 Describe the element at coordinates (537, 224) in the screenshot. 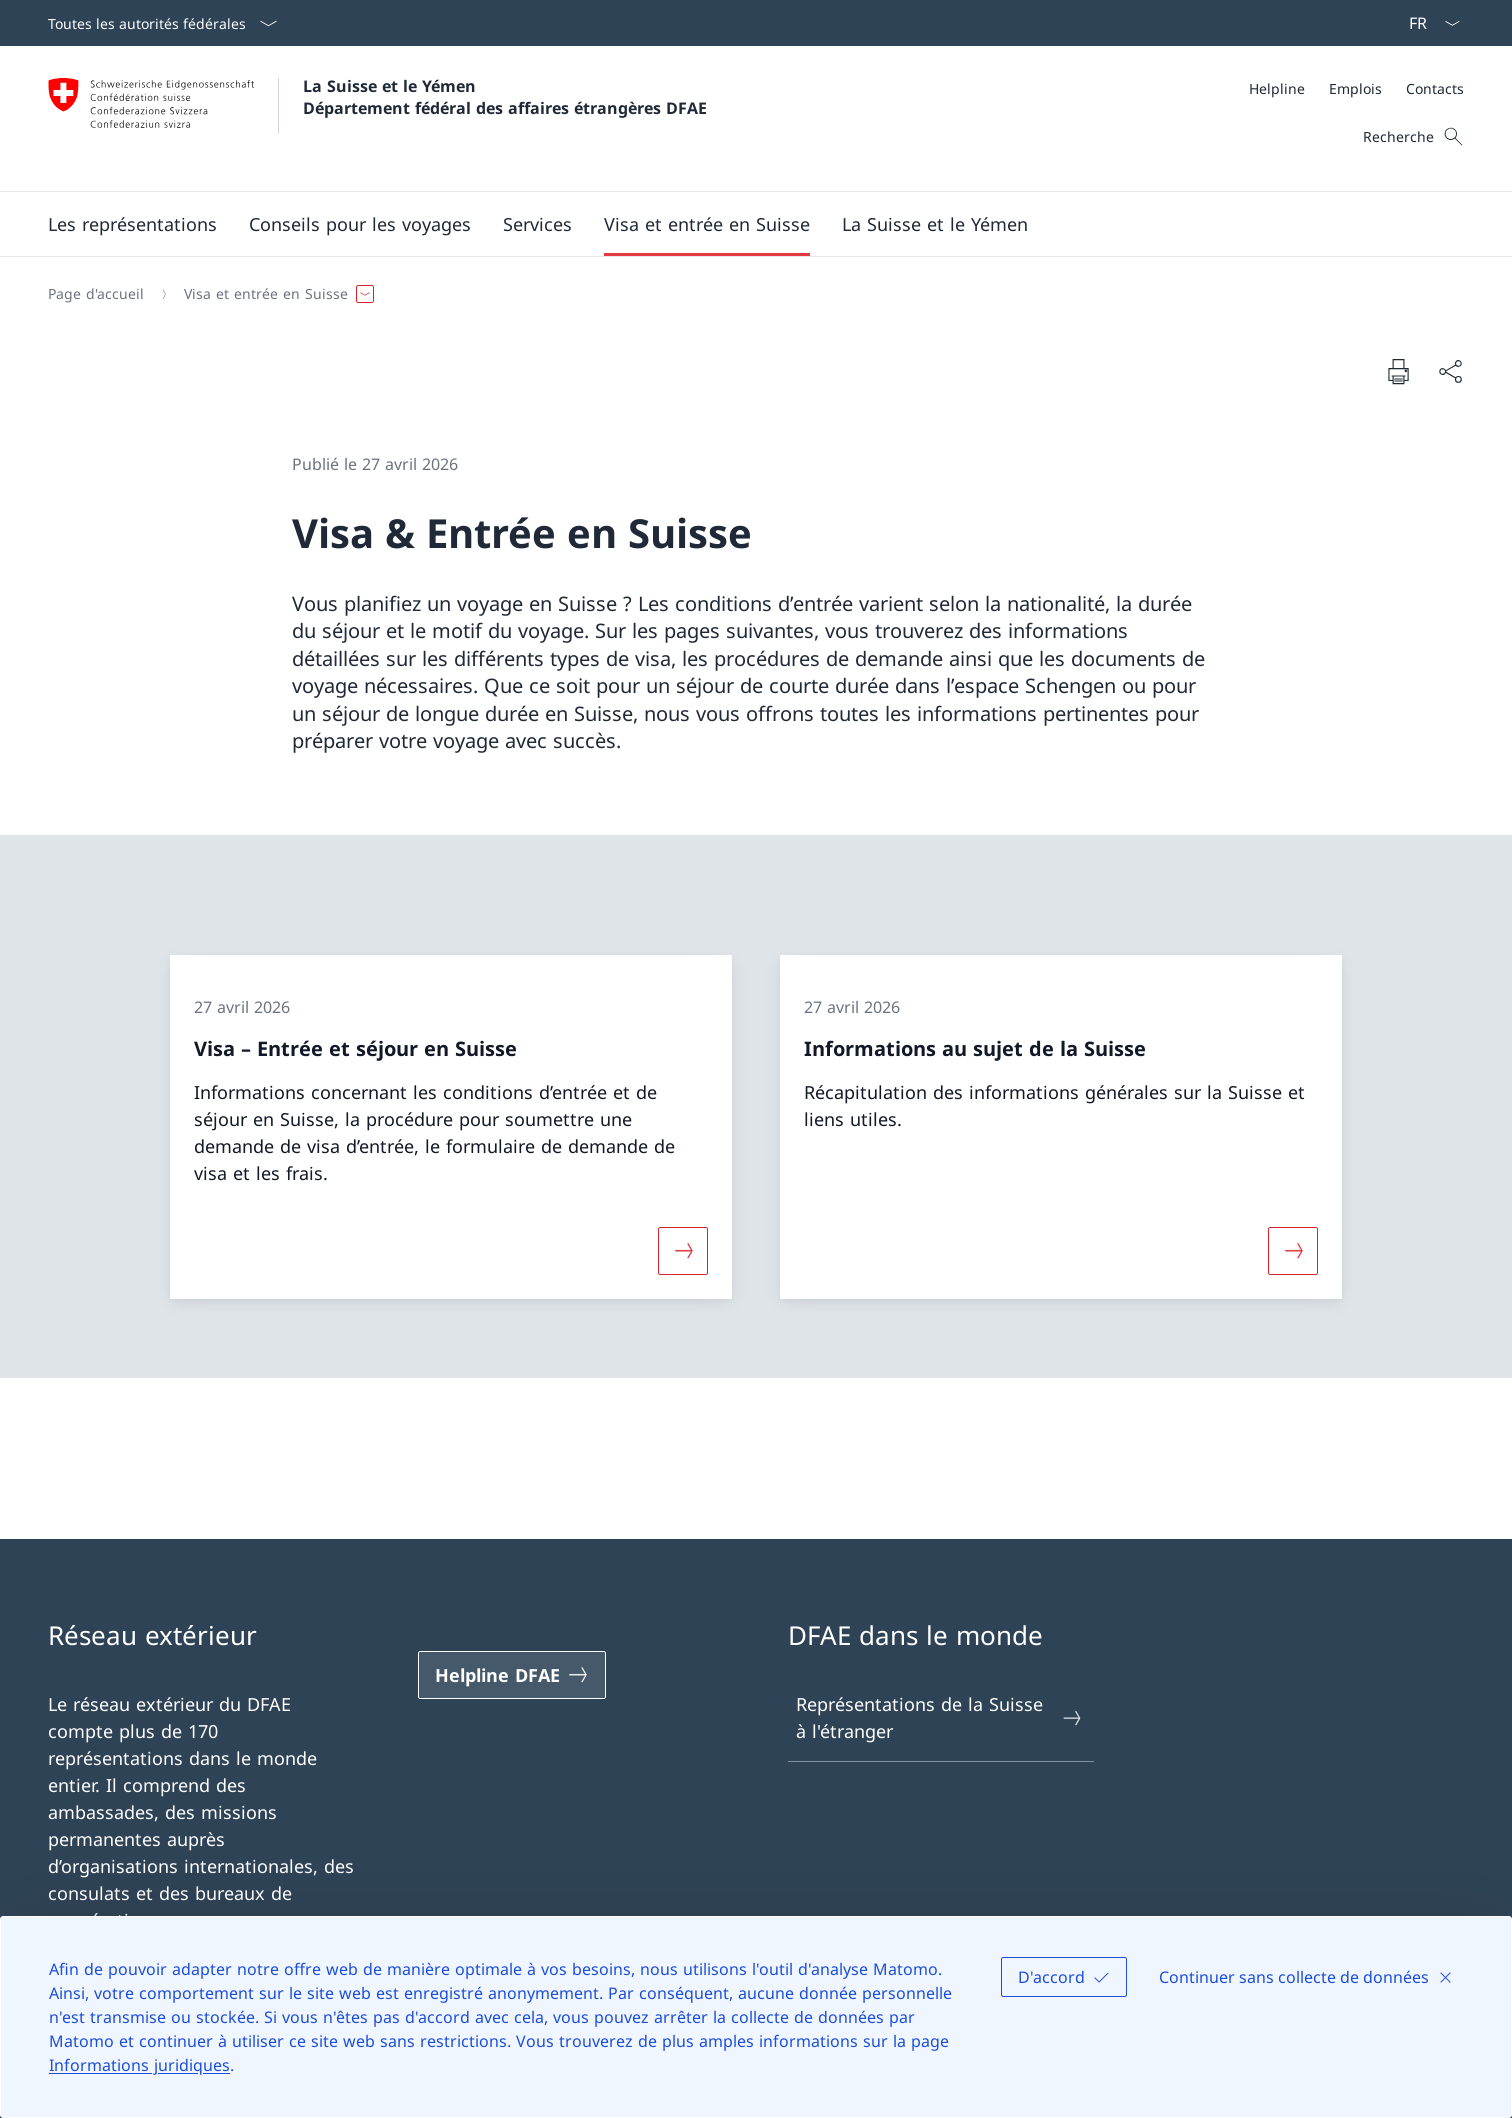

I see `[Services]` at that location.